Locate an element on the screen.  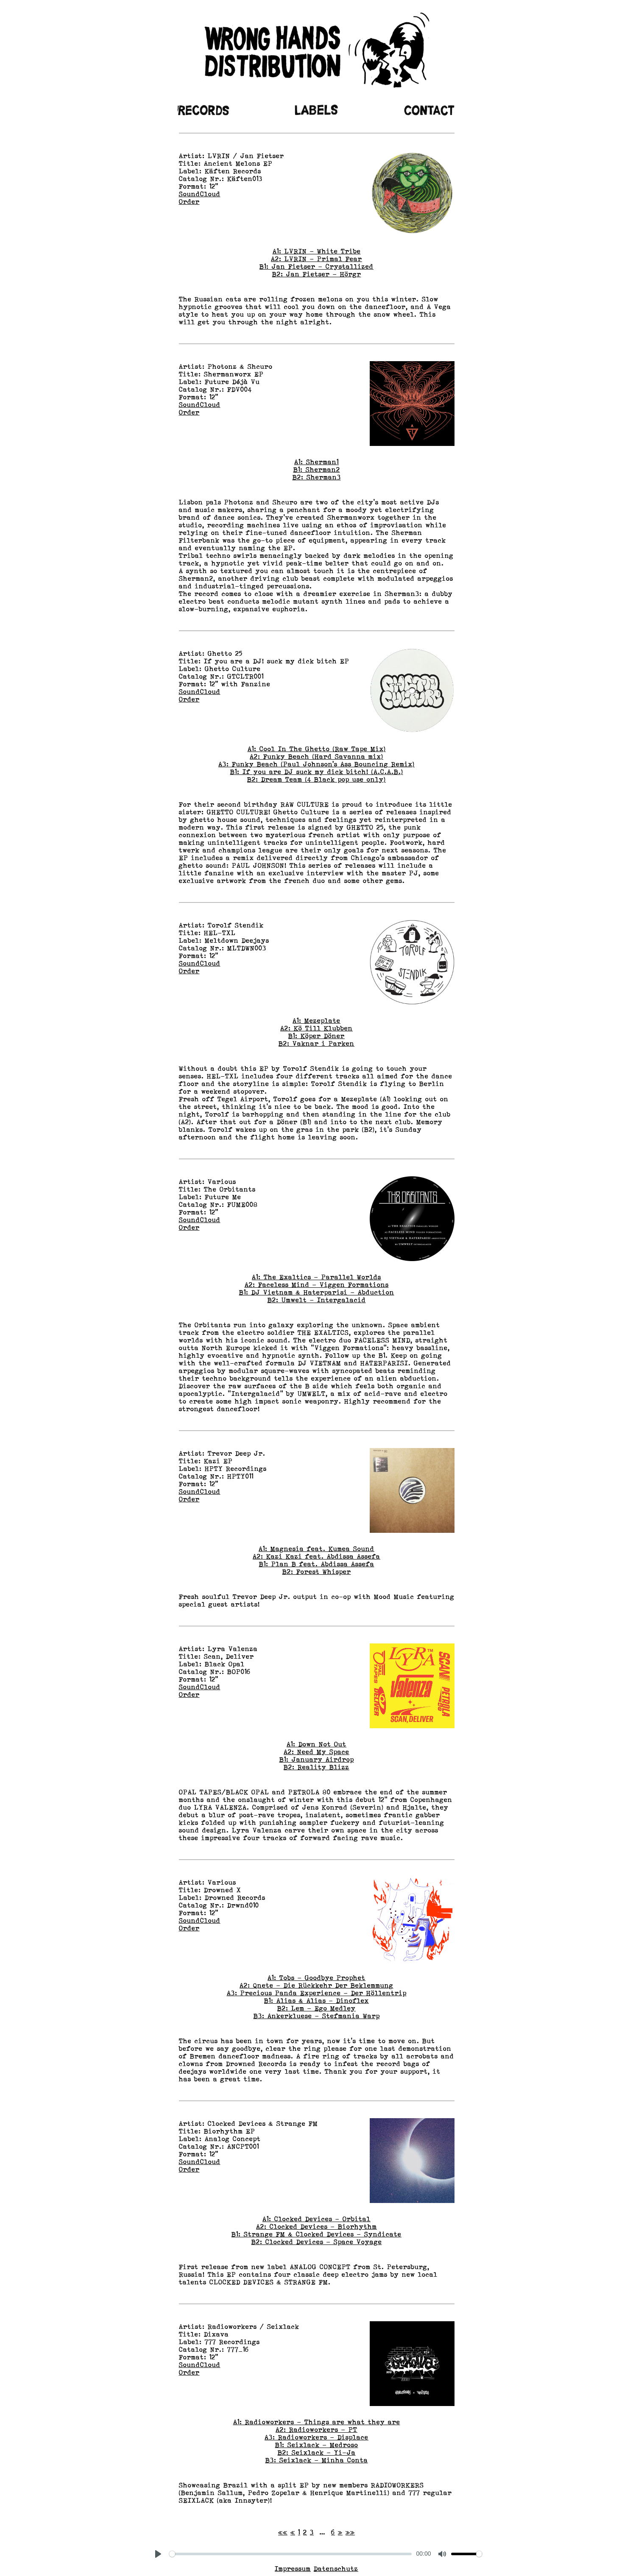
A1: Radioworkers - Things are what they are is located at coordinates (316, 2422).